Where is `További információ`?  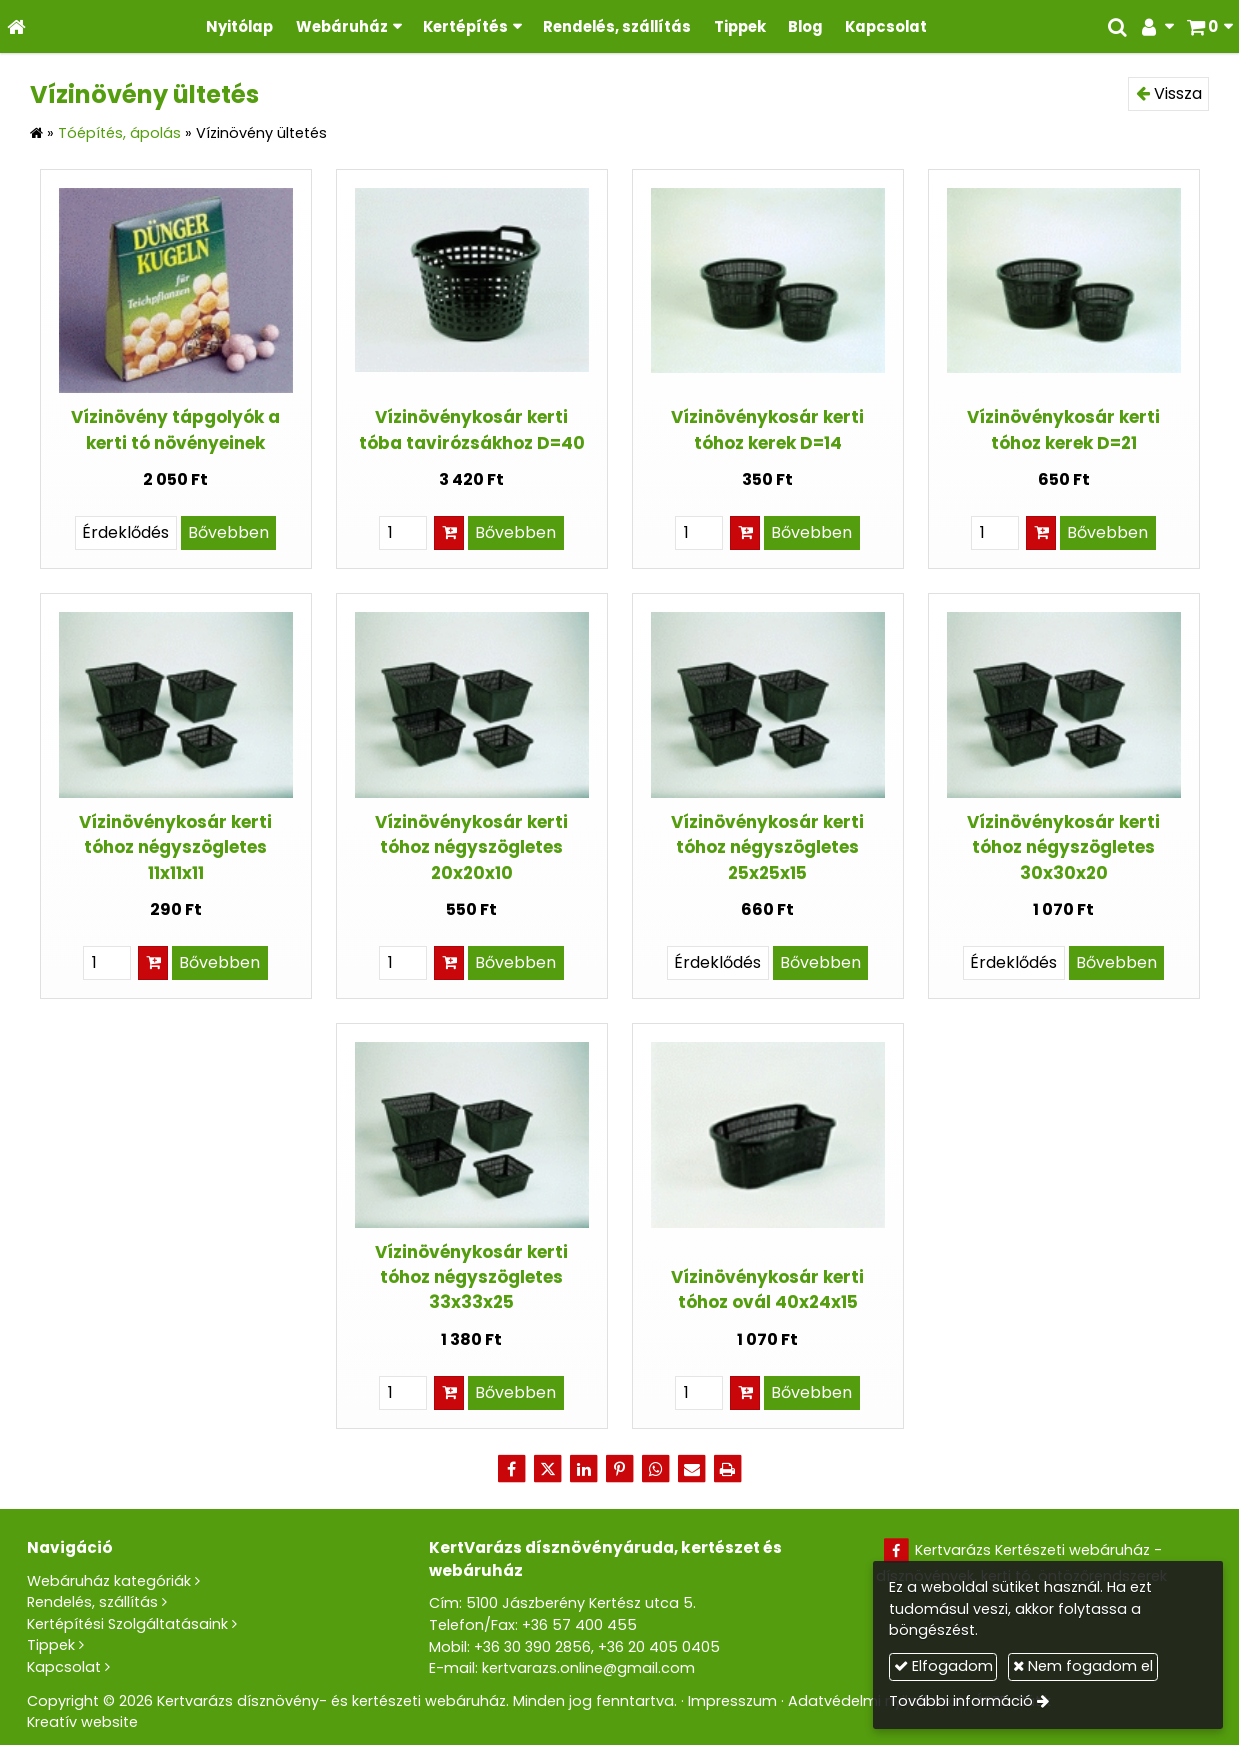 További információ is located at coordinates (961, 1701).